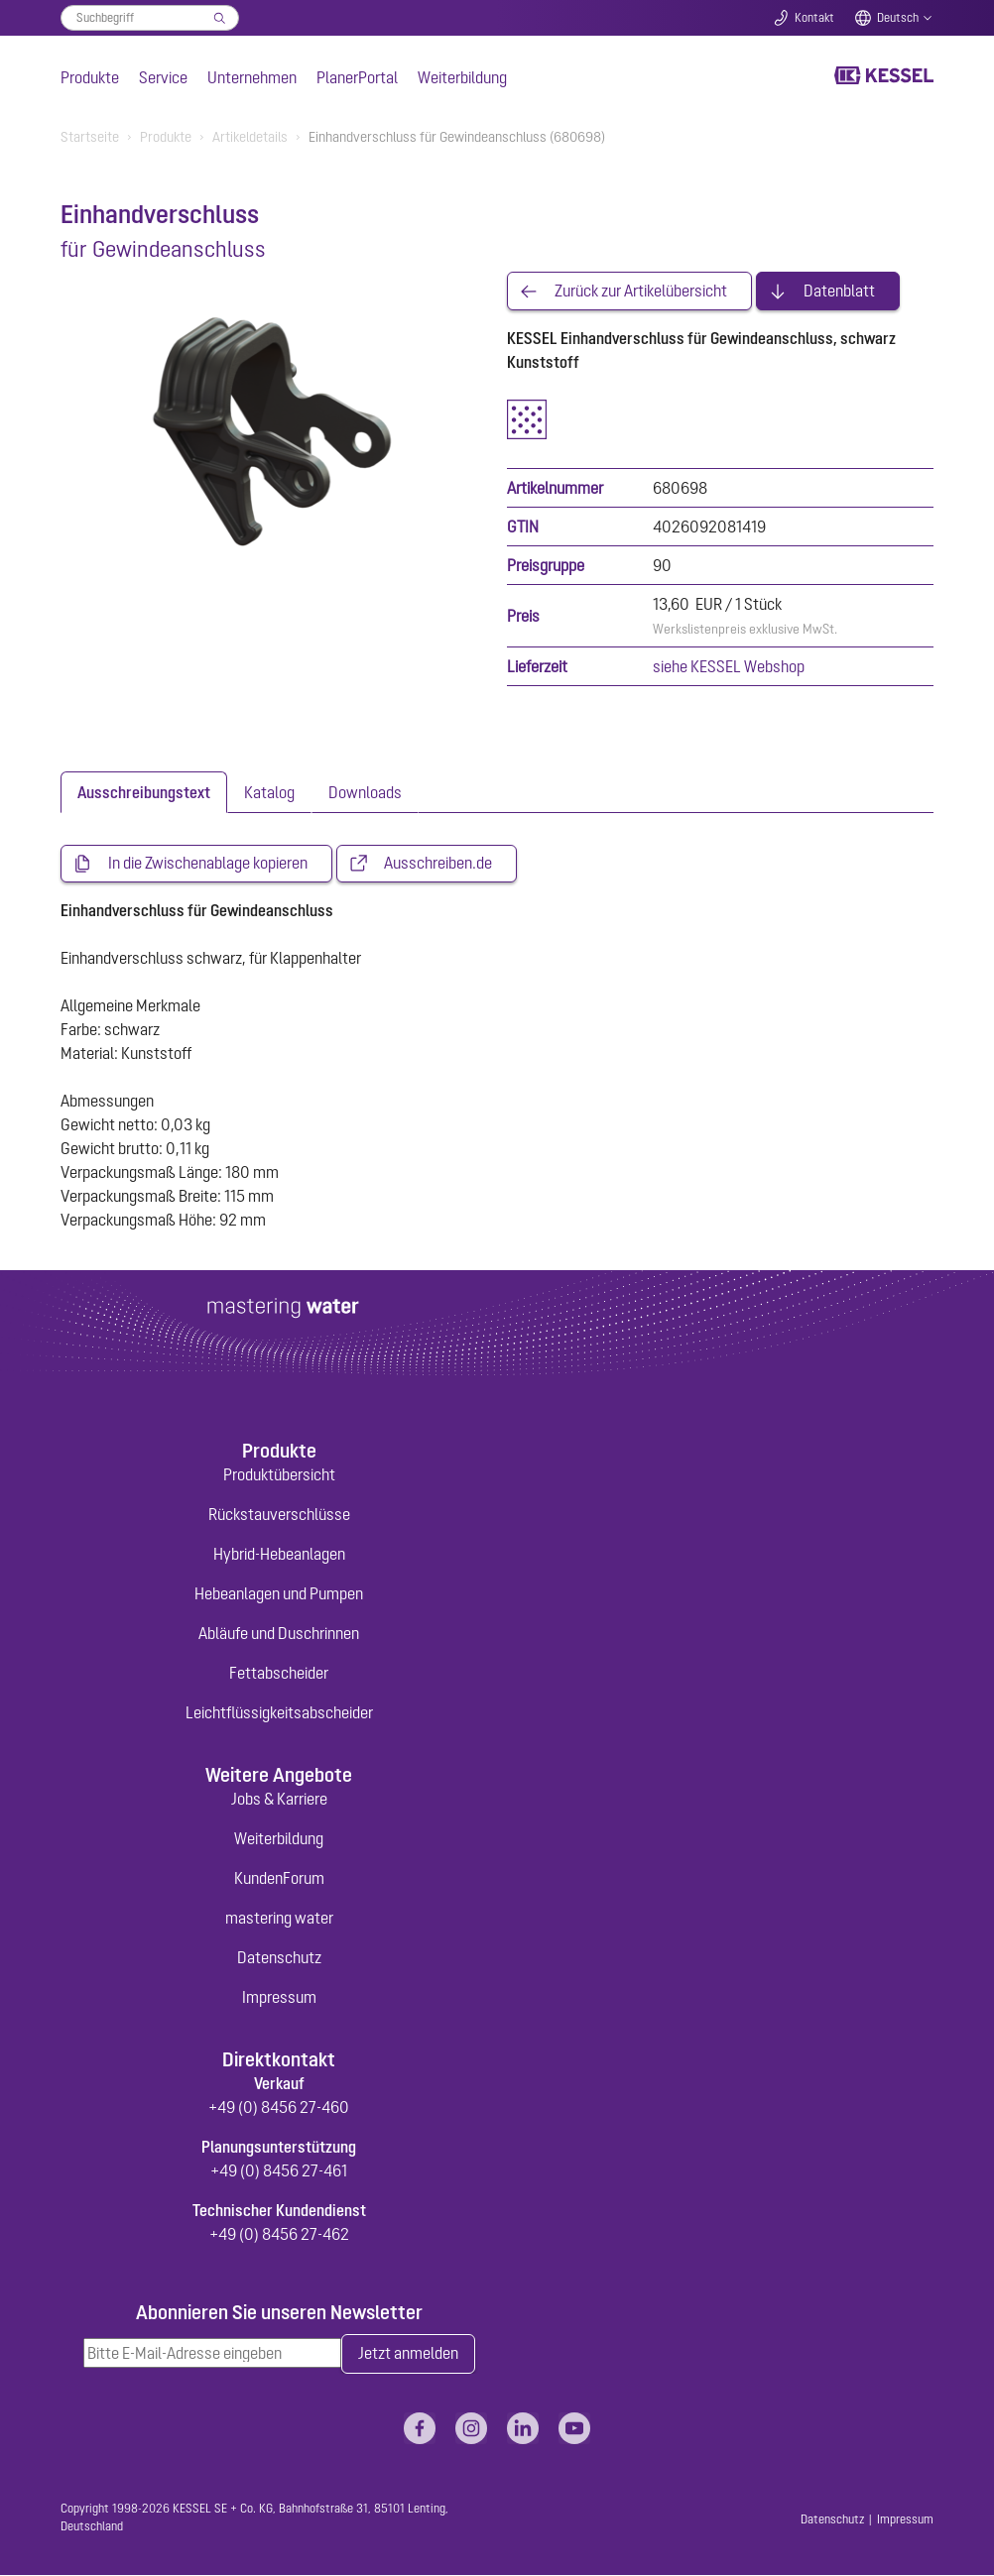  Describe the element at coordinates (278, 1674) in the screenshot. I see `Fettabscheider` at that location.